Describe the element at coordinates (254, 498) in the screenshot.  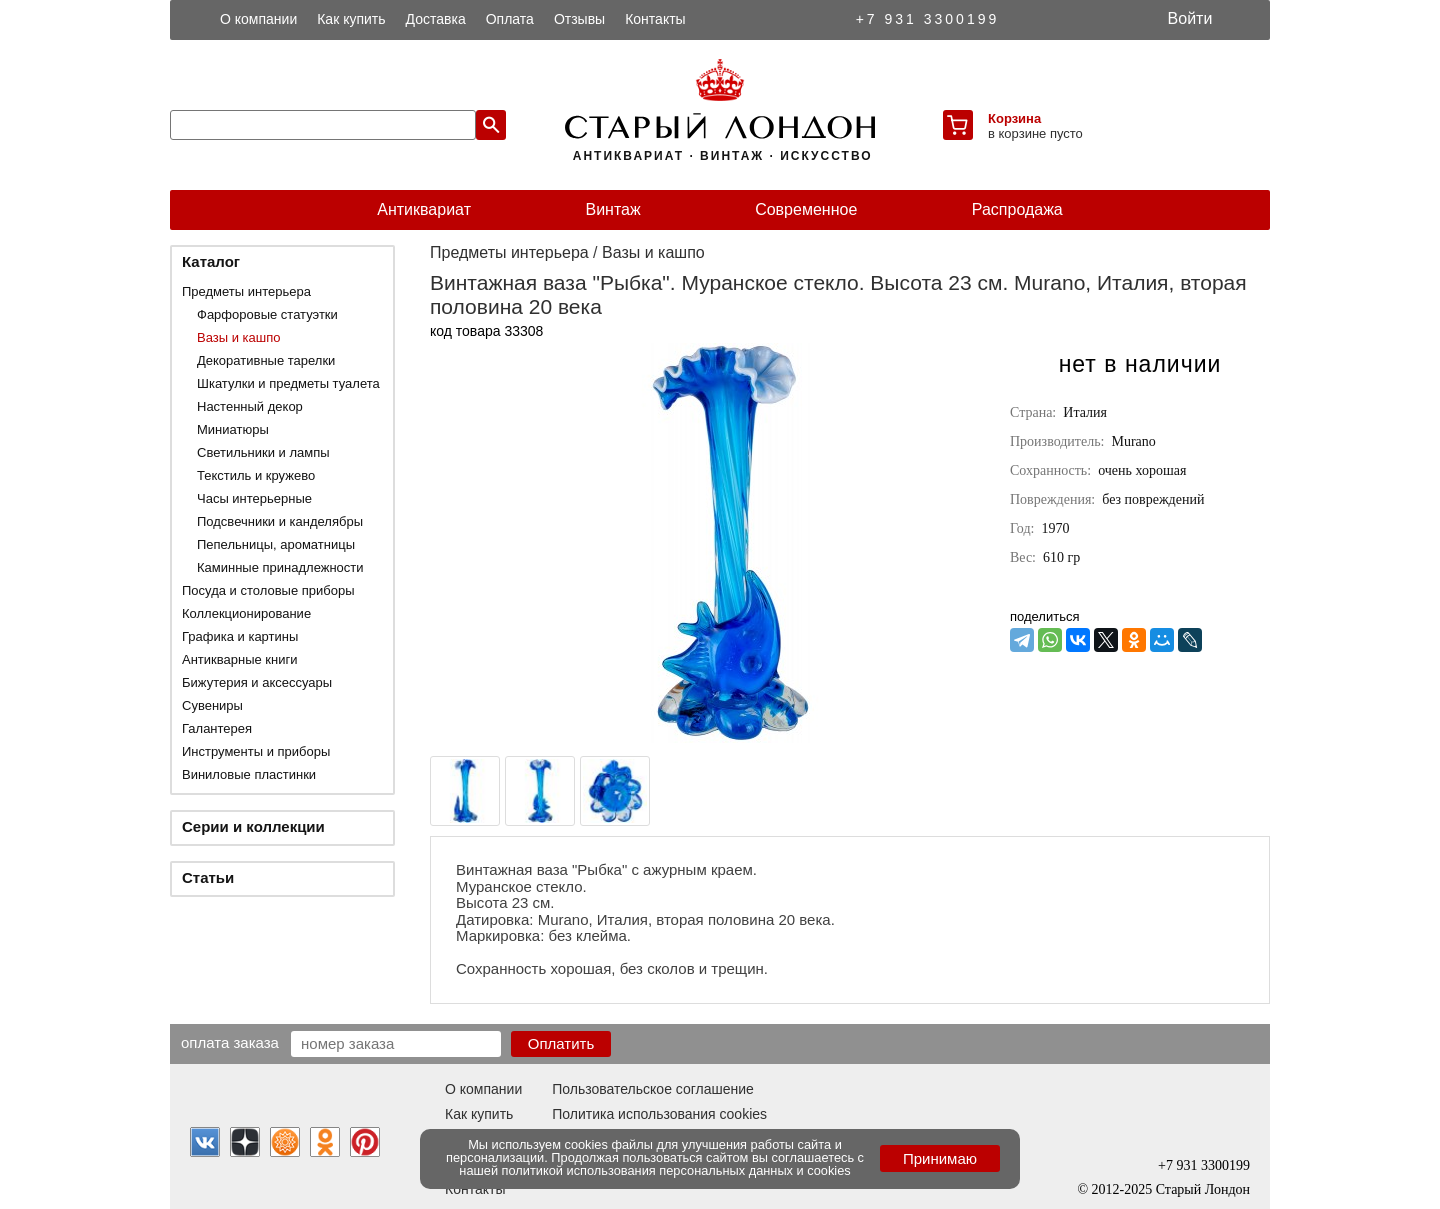
I see `Часы интерьерные` at that location.